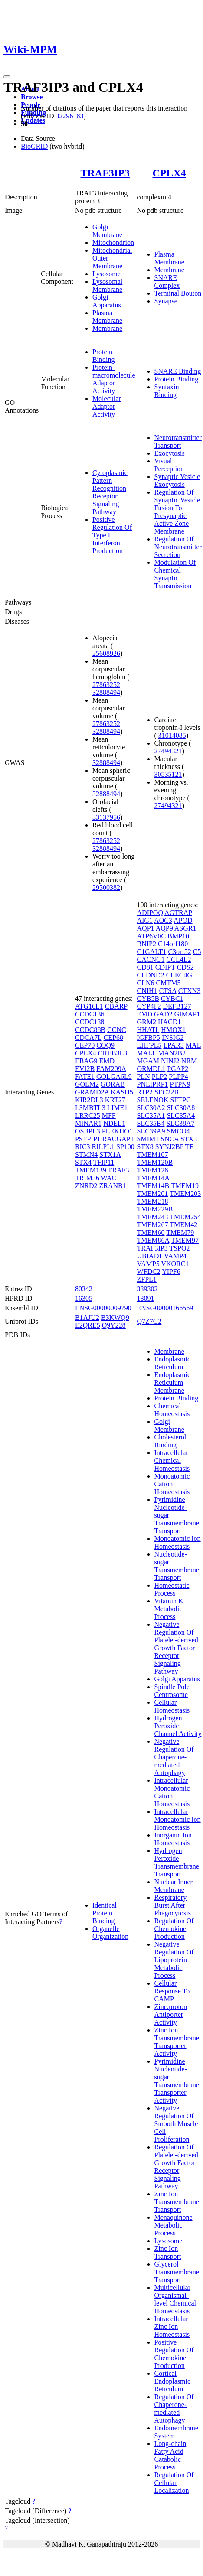 This screenshot has width=203, height=2576. I want to click on CEP68, so click(113, 1037).